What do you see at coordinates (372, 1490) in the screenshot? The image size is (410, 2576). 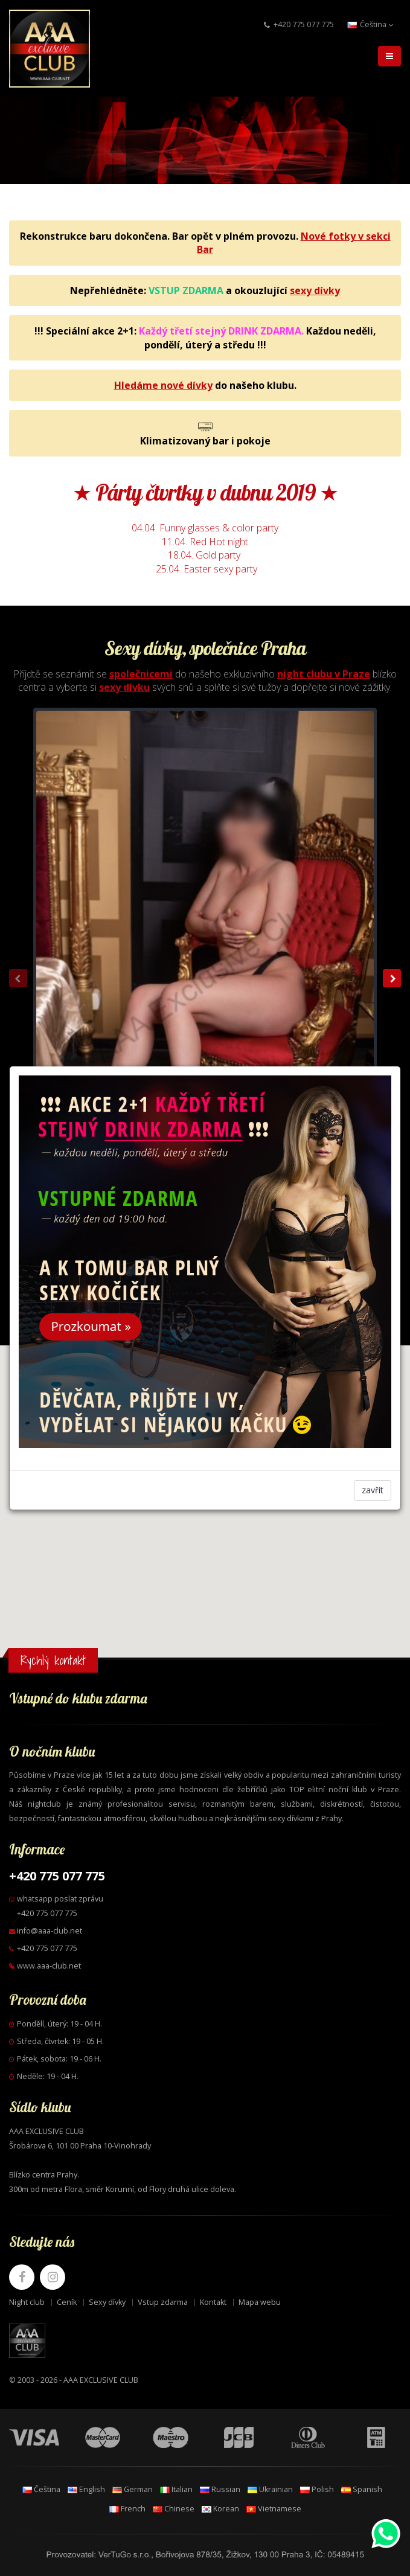 I see `zavřít` at bounding box center [372, 1490].